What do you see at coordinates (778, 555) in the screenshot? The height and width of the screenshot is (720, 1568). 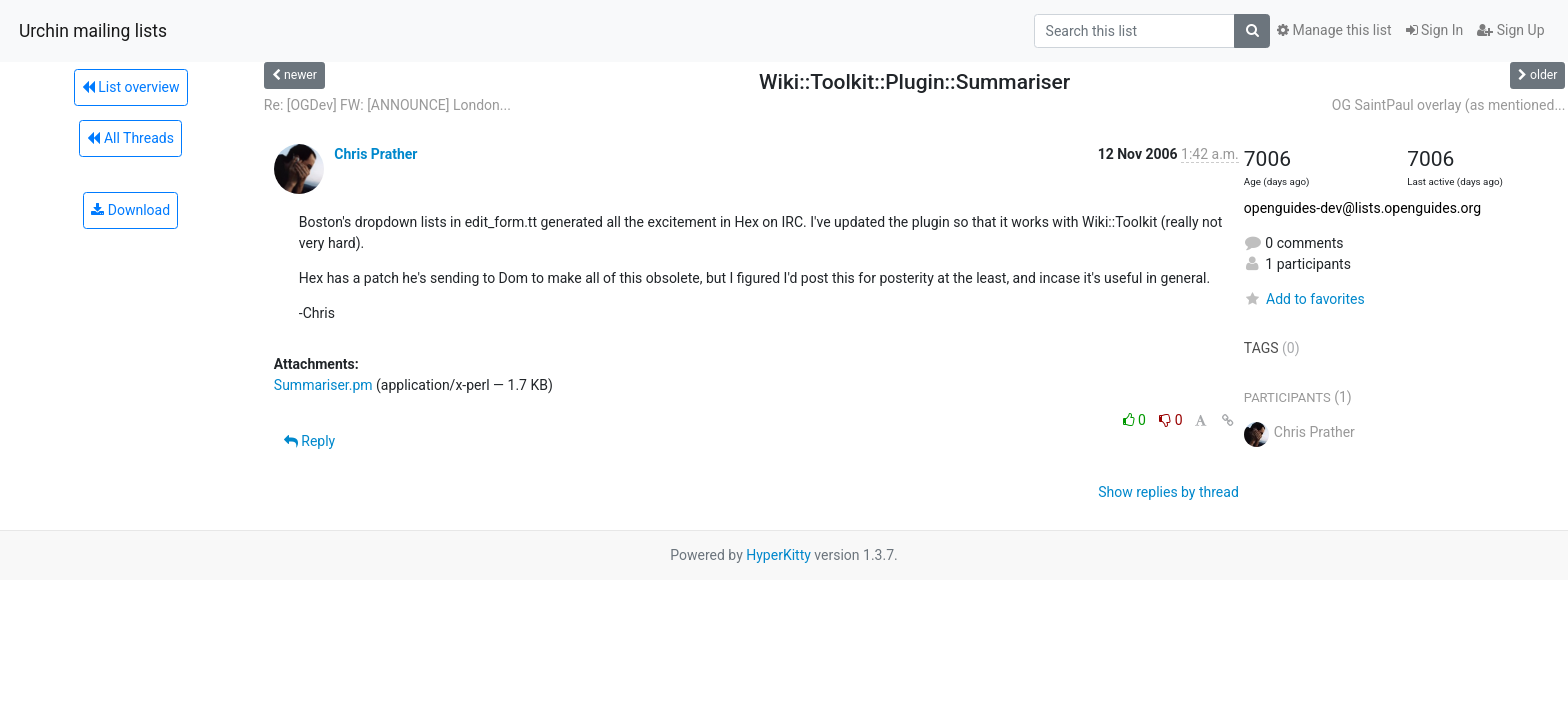 I see `HyperKitty` at bounding box center [778, 555].